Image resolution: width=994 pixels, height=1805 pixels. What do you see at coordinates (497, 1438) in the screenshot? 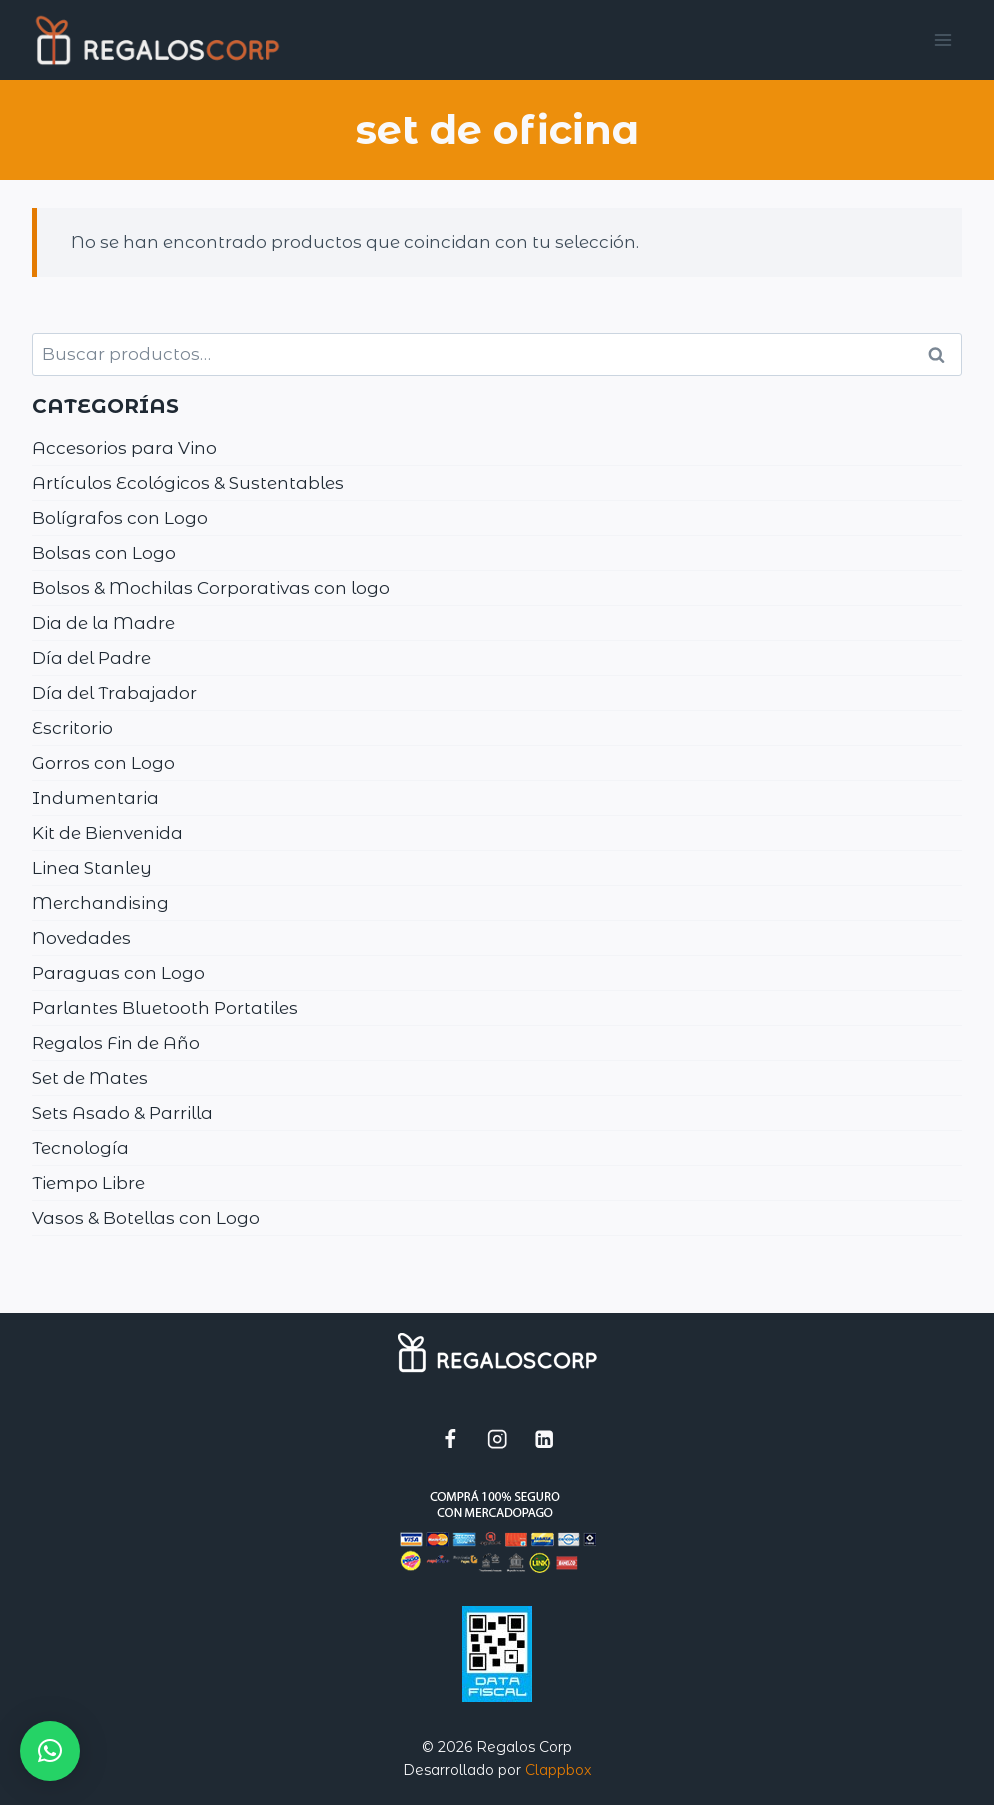
I see `[Instagram]` at bounding box center [497, 1438].